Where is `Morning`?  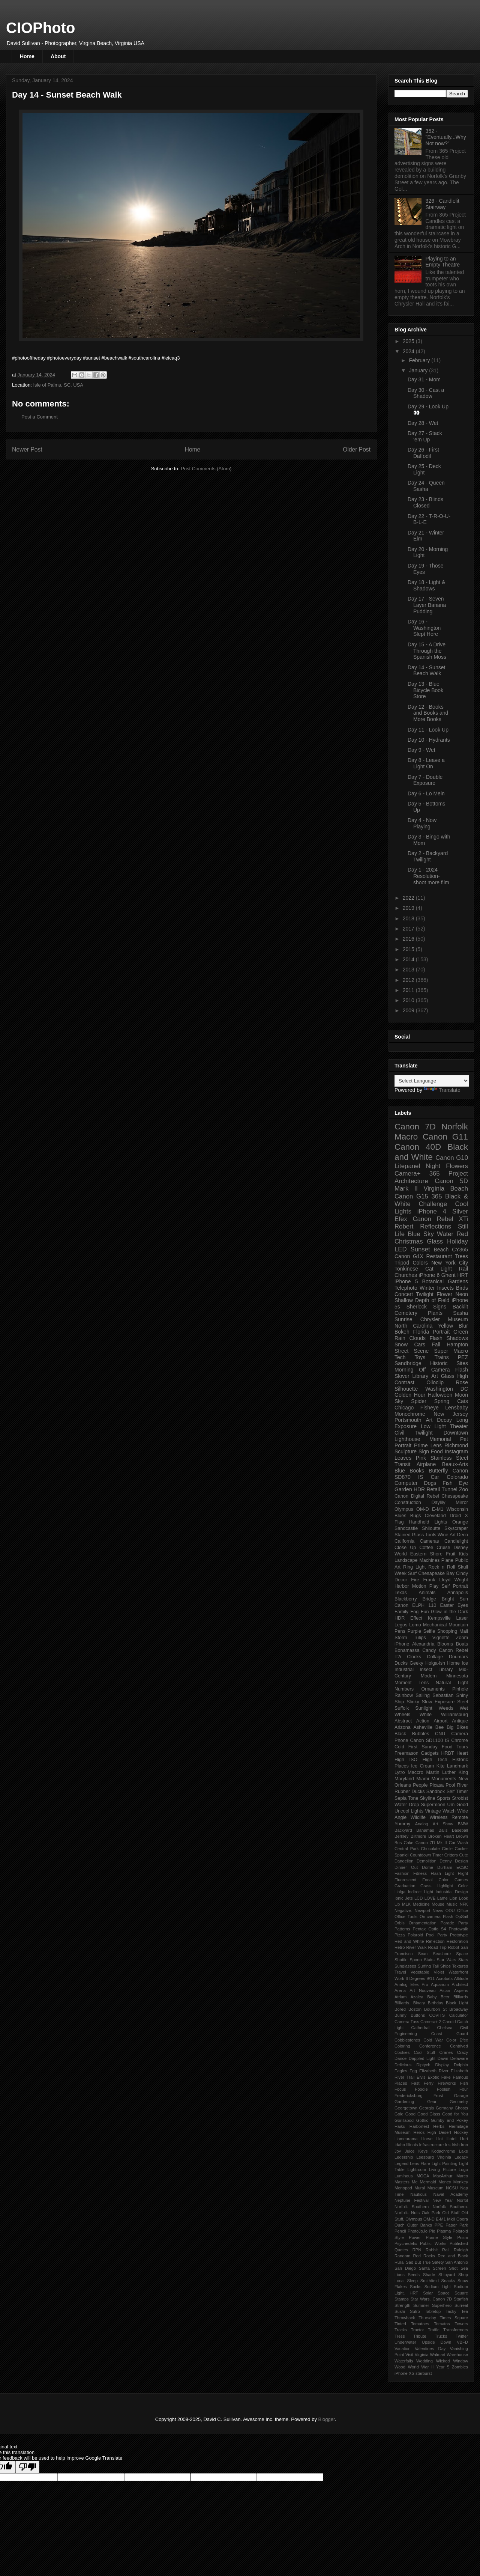
Morning is located at coordinates (404, 1370).